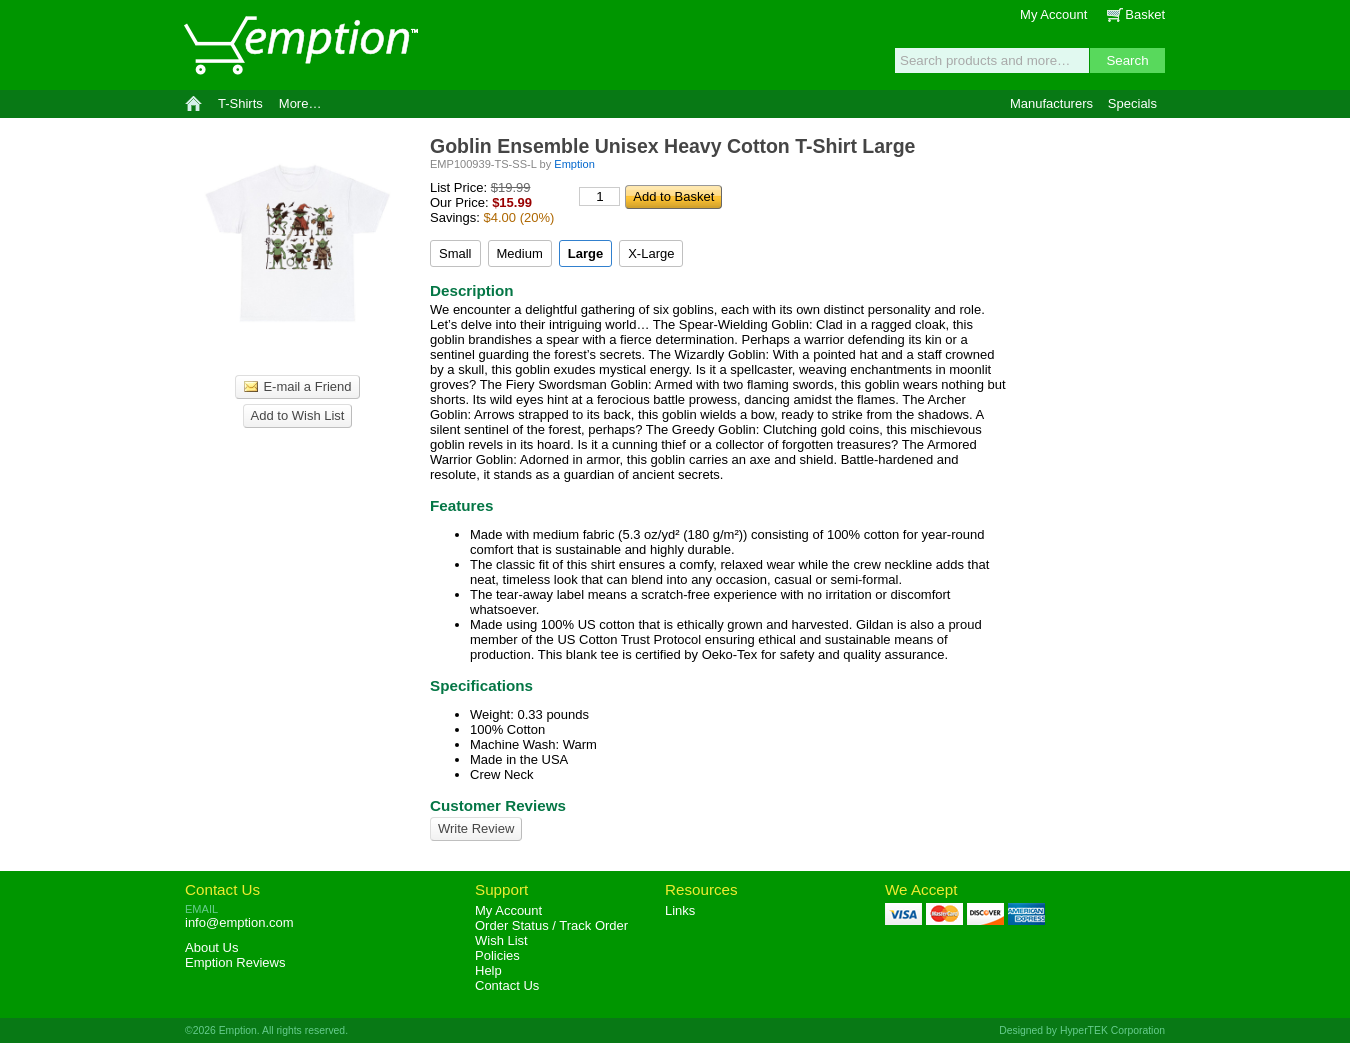 The width and height of the screenshot is (1350, 1043). What do you see at coordinates (300, 103) in the screenshot?
I see `More` at bounding box center [300, 103].